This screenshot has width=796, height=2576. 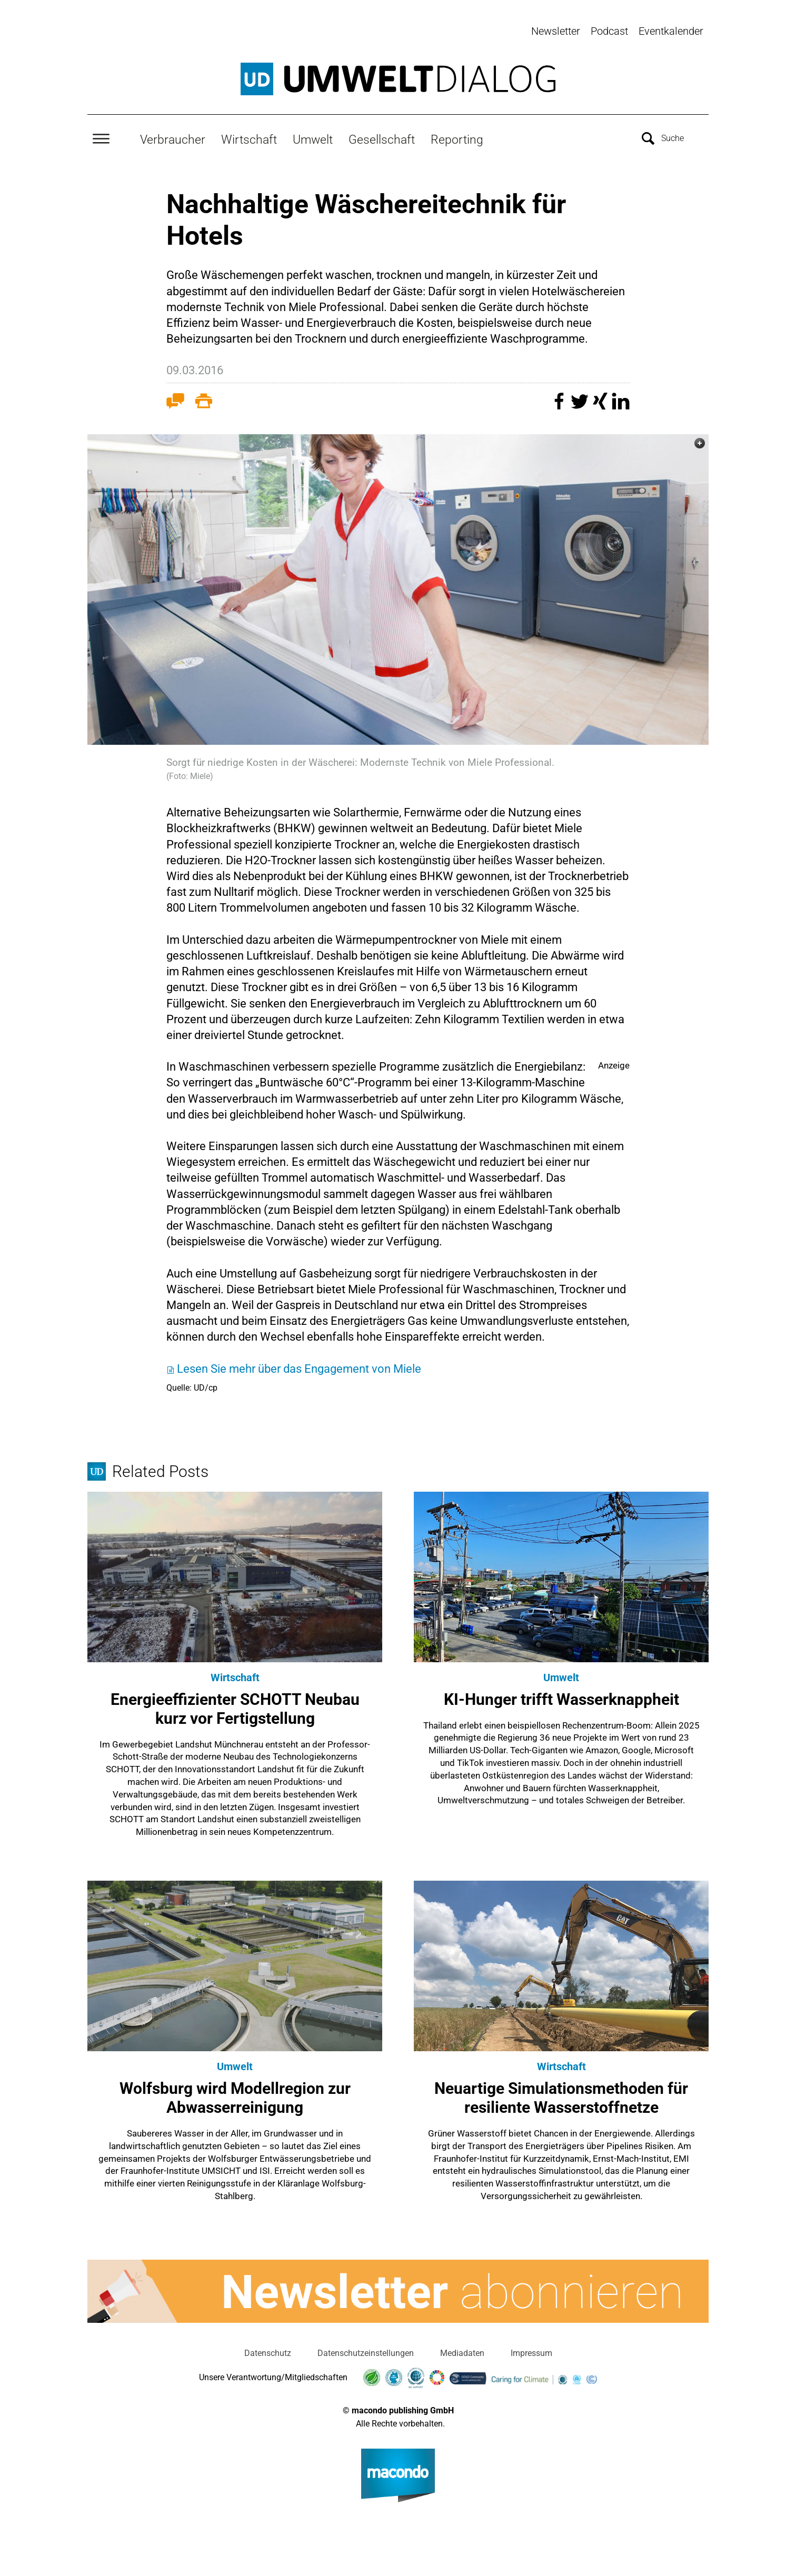 What do you see at coordinates (249, 135) in the screenshot?
I see `Wirtschaft` at bounding box center [249, 135].